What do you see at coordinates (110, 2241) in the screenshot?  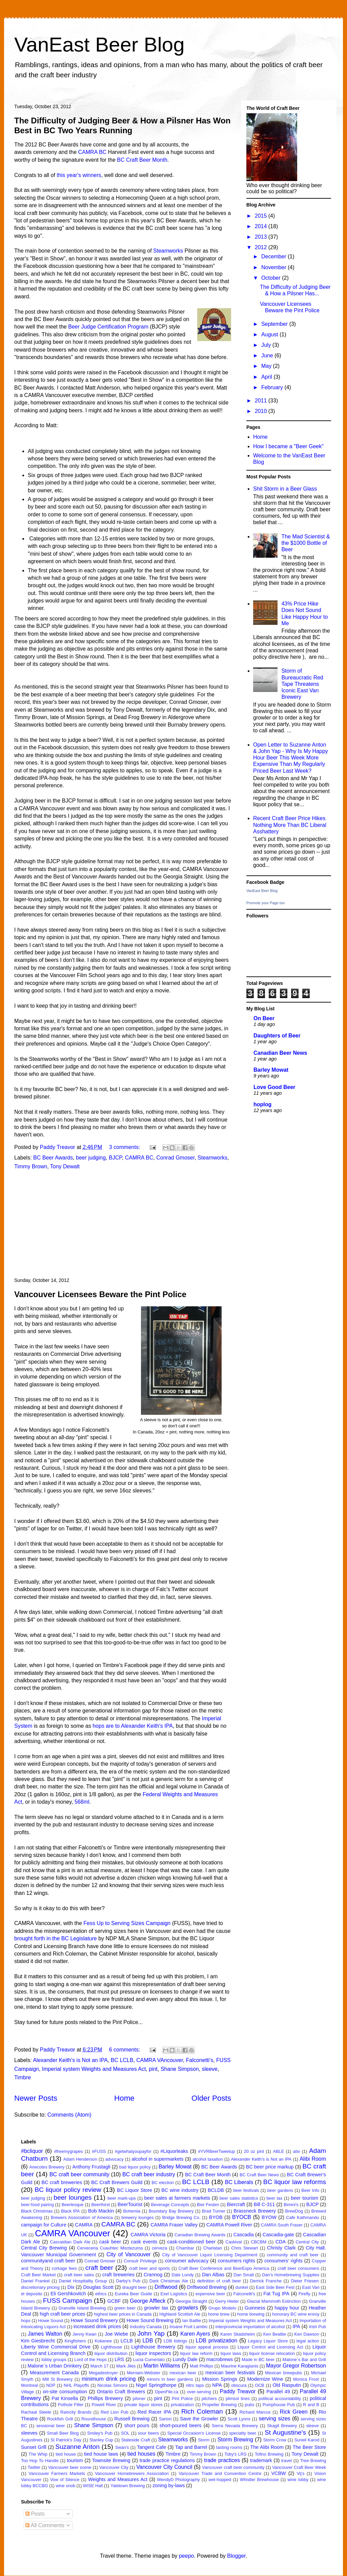 I see `cask beer` at bounding box center [110, 2241].